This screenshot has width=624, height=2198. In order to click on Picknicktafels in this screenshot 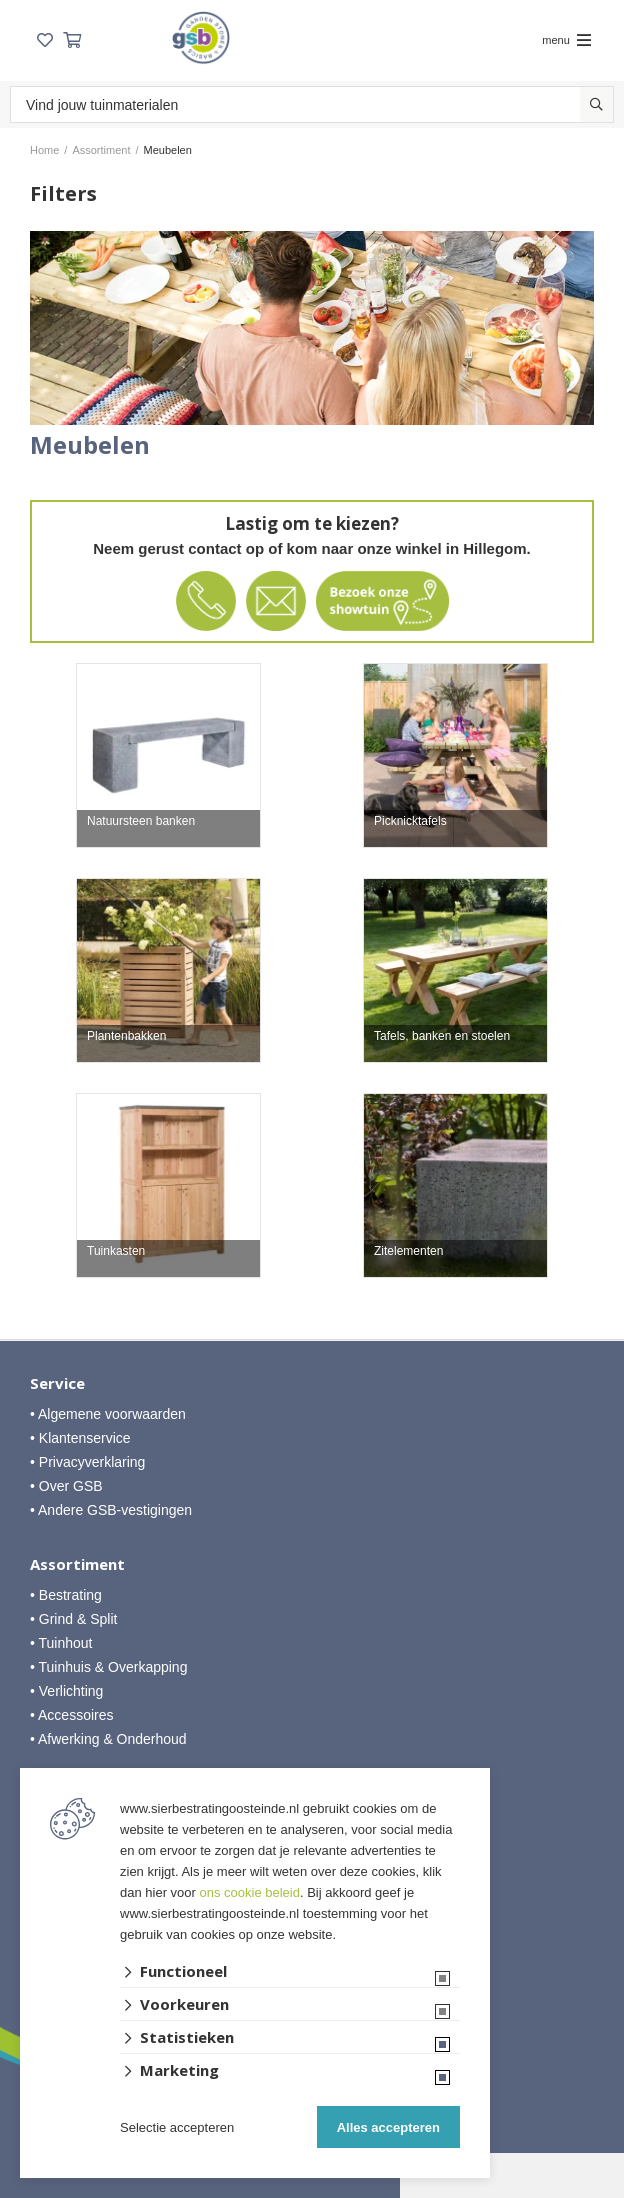, I will do `click(410, 821)`.